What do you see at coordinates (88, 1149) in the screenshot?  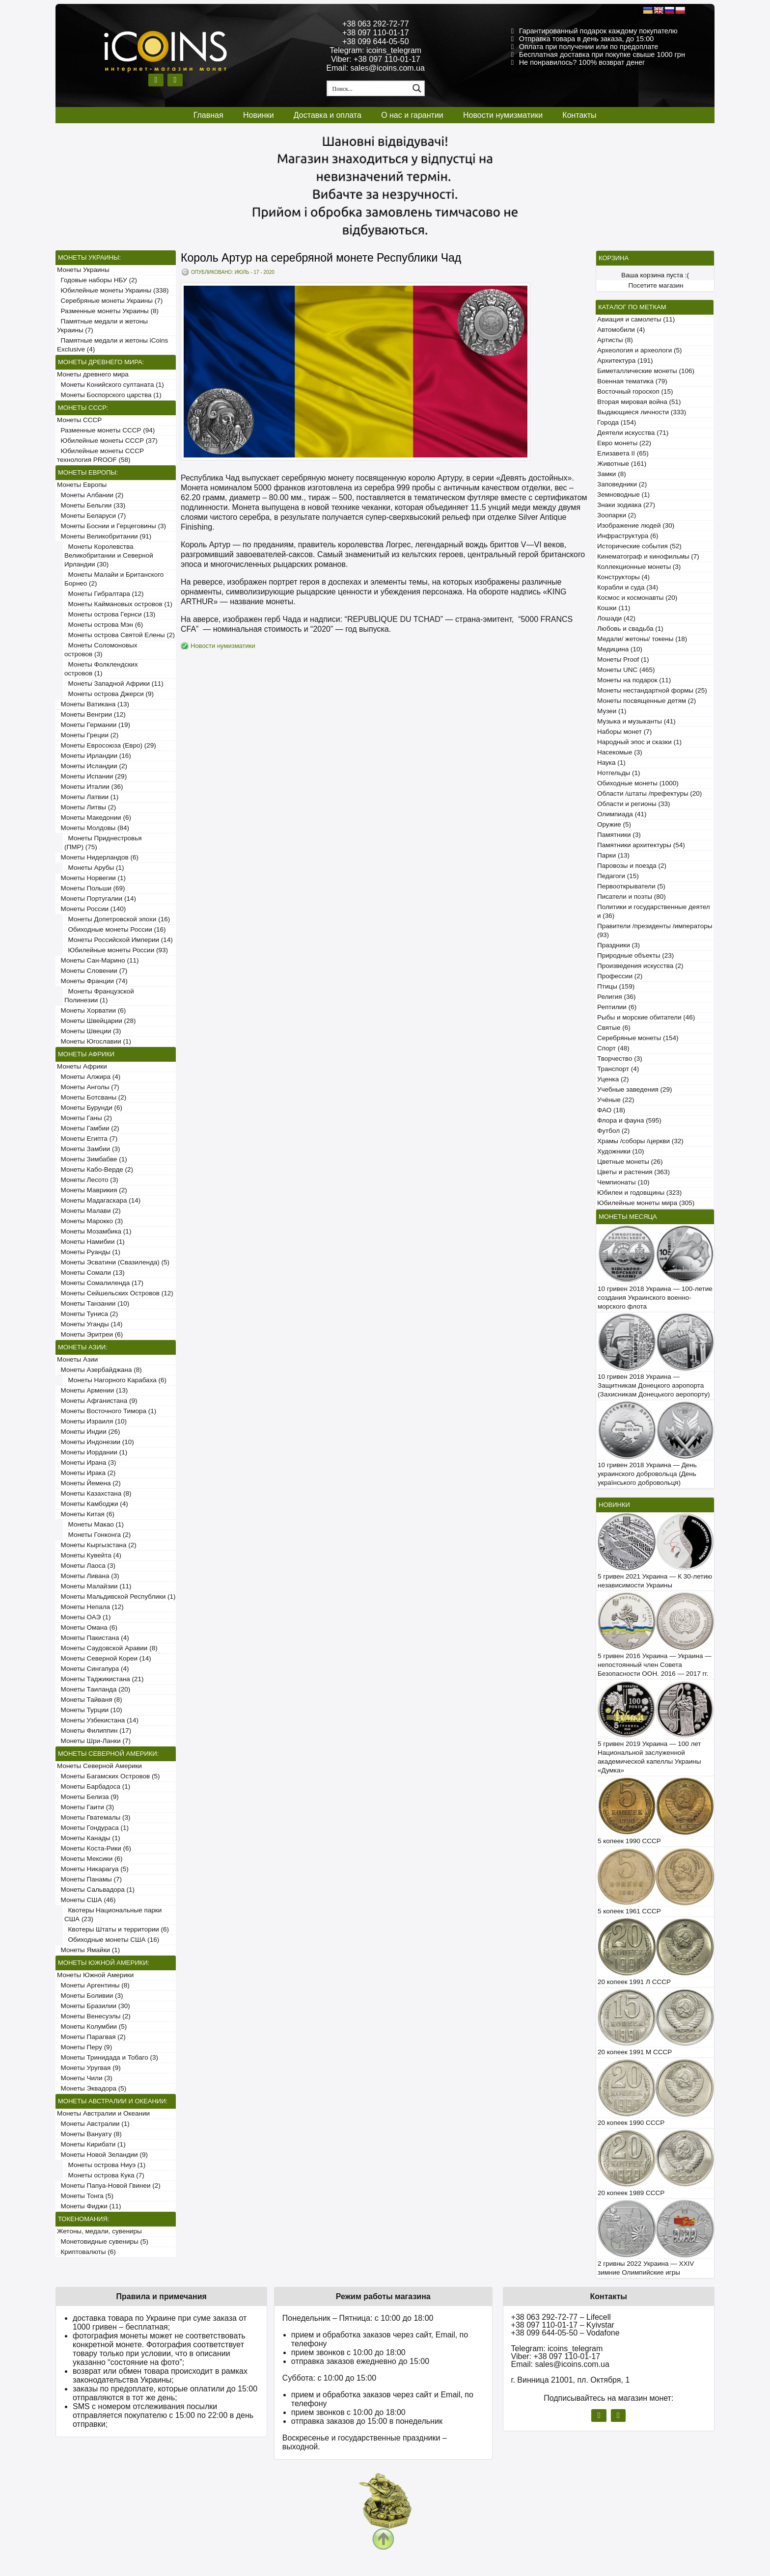 I see `Монеты Замбии (3)` at bounding box center [88, 1149].